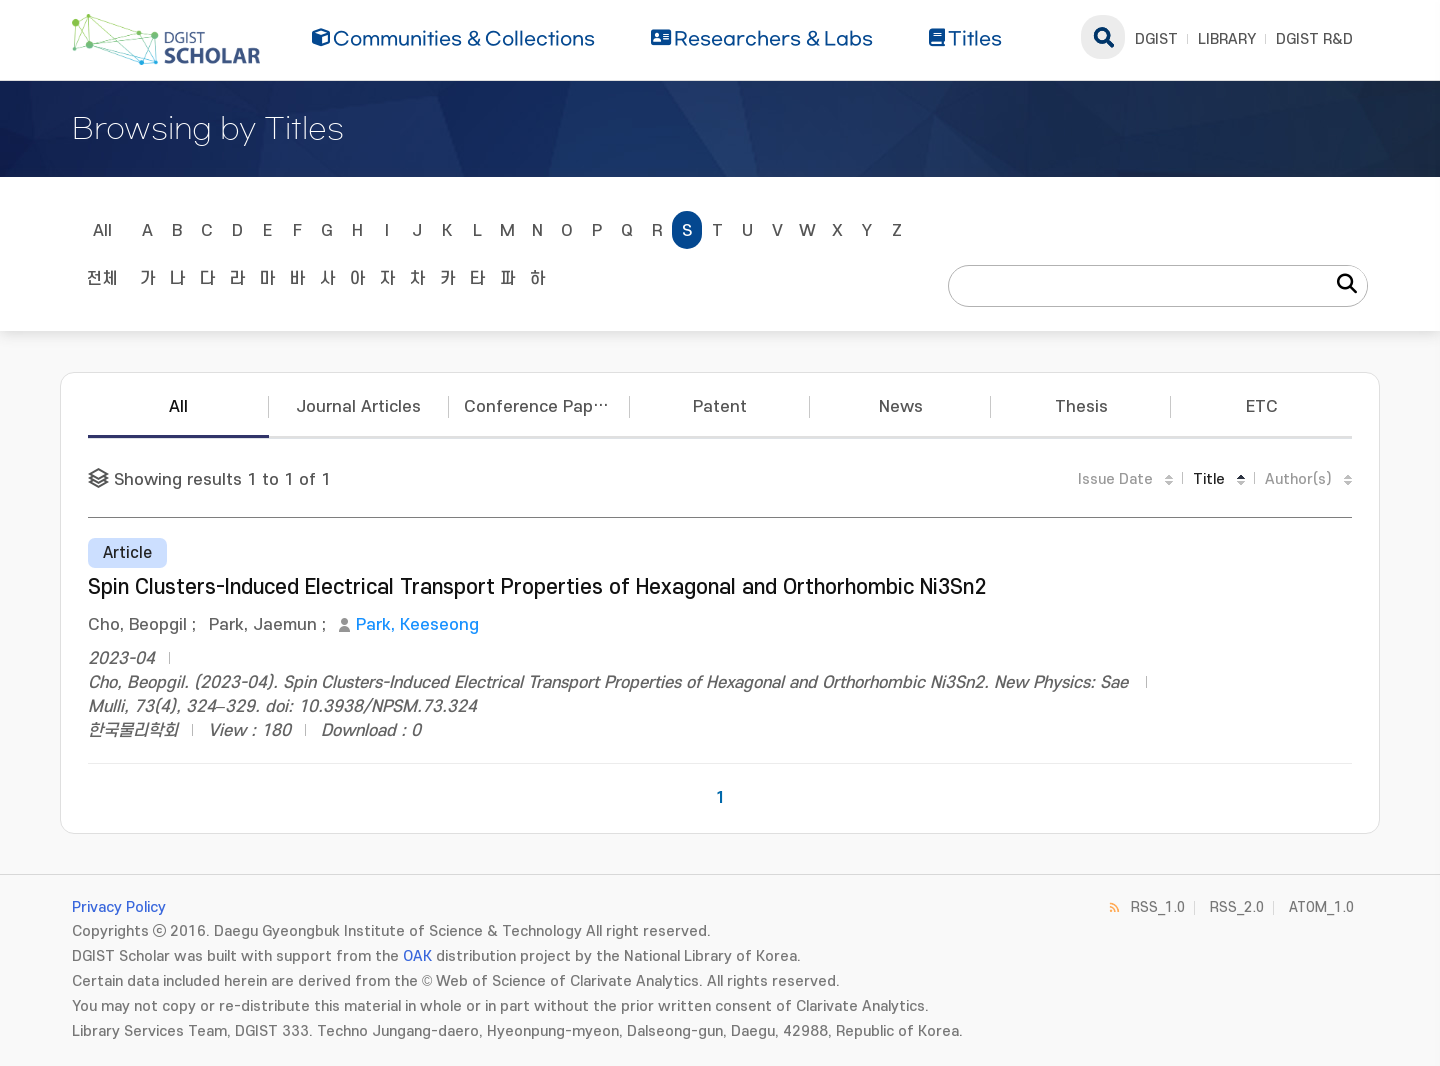  I want to click on LIBRARY, so click(1227, 39).